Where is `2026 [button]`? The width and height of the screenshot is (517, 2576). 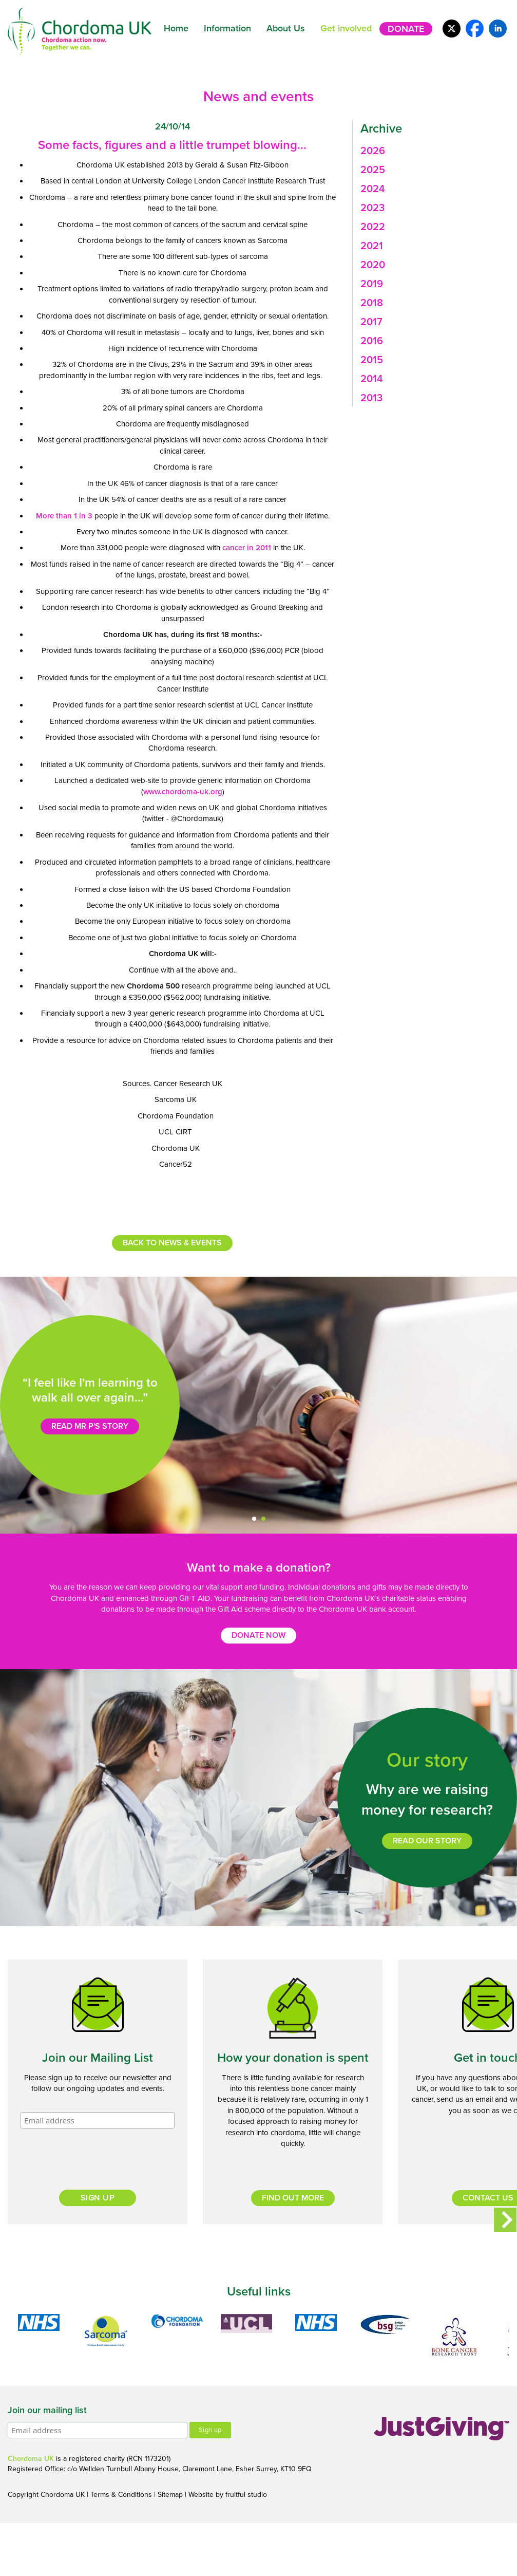
2026 [button] is located at coordinates (372, 151).